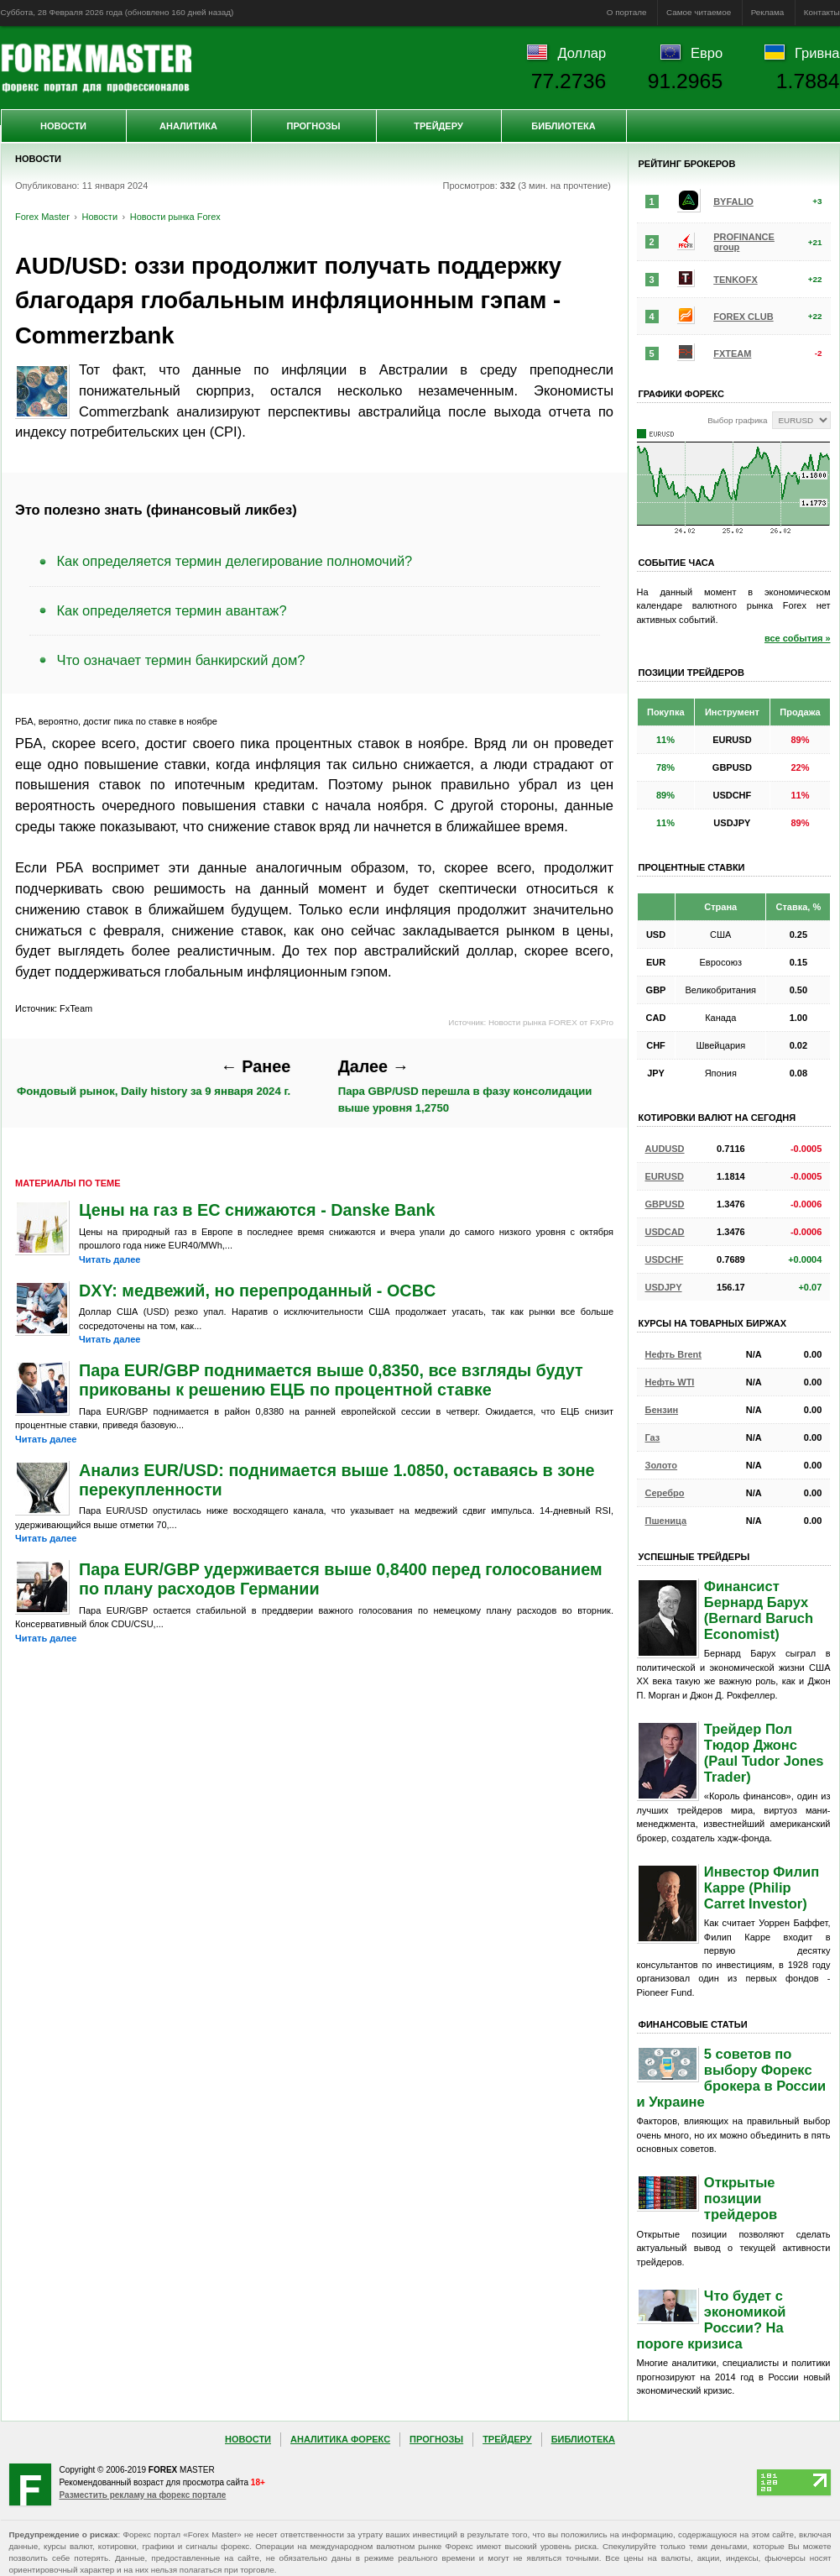 This screenshot has height=2576, width=840. Describe the element at coordinates (581, 52) in the screenshot. I see `Доллар` at that location.